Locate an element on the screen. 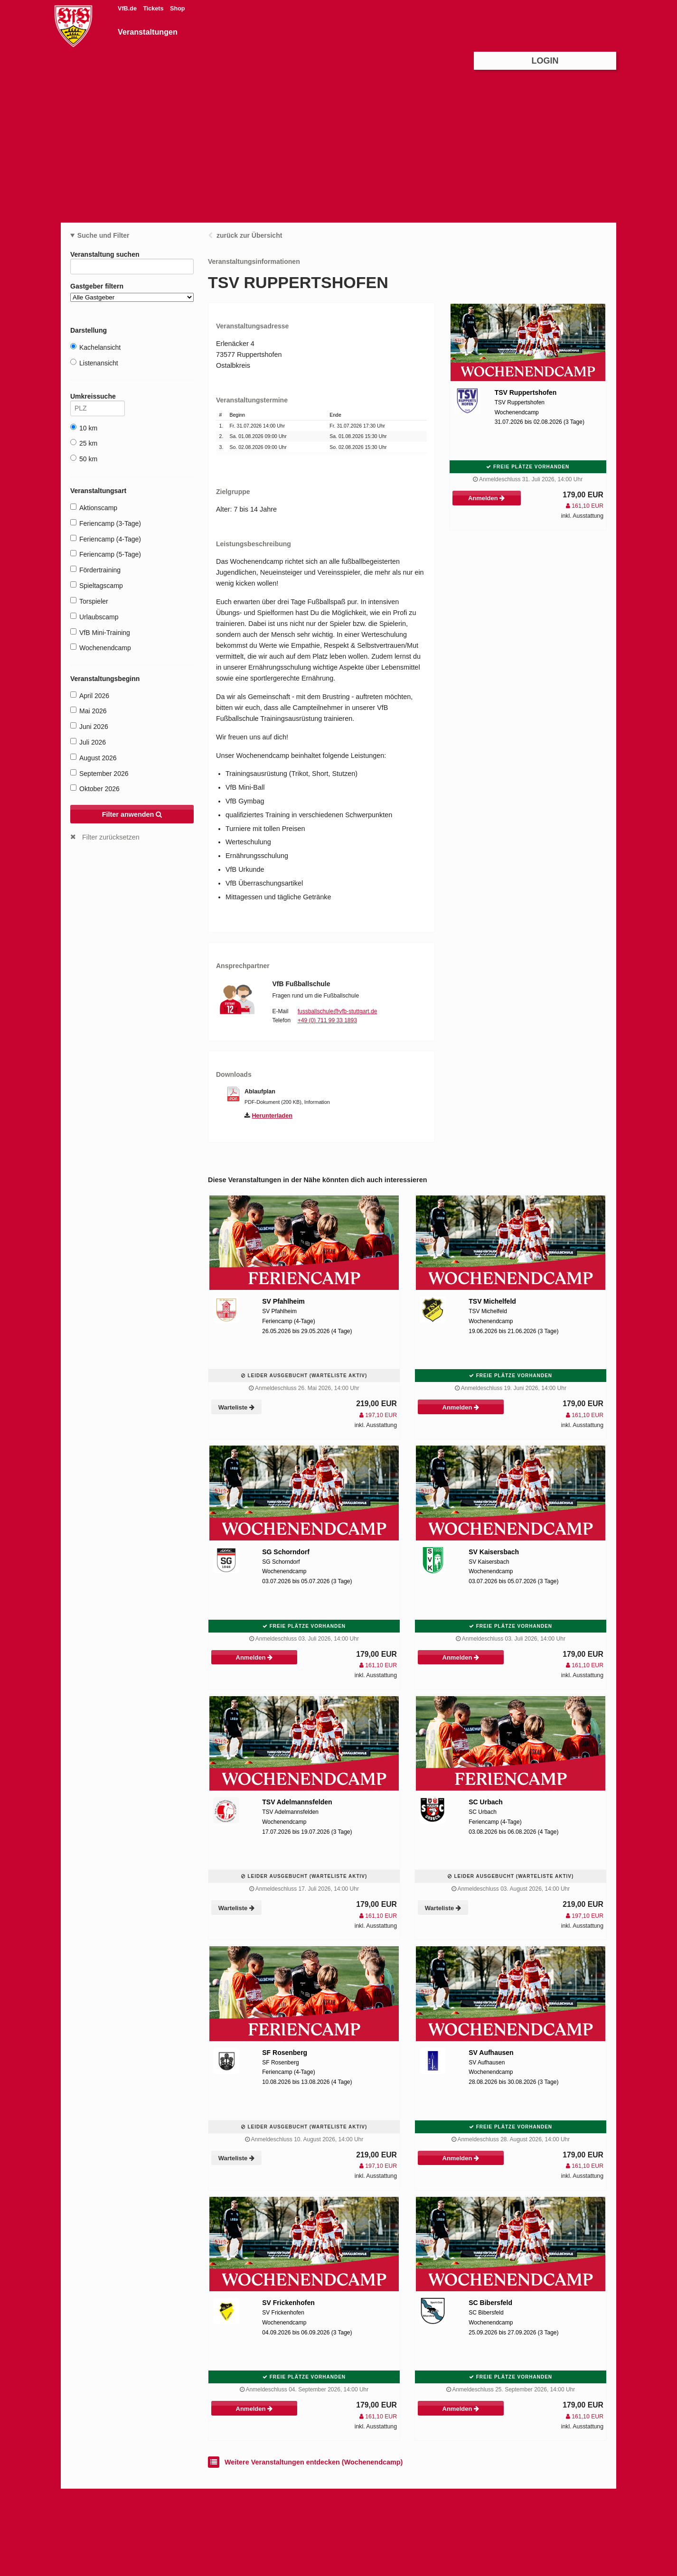 This screenshot has height=2576, width=677. Spieltagscamp is located at coordinates (96, 585).